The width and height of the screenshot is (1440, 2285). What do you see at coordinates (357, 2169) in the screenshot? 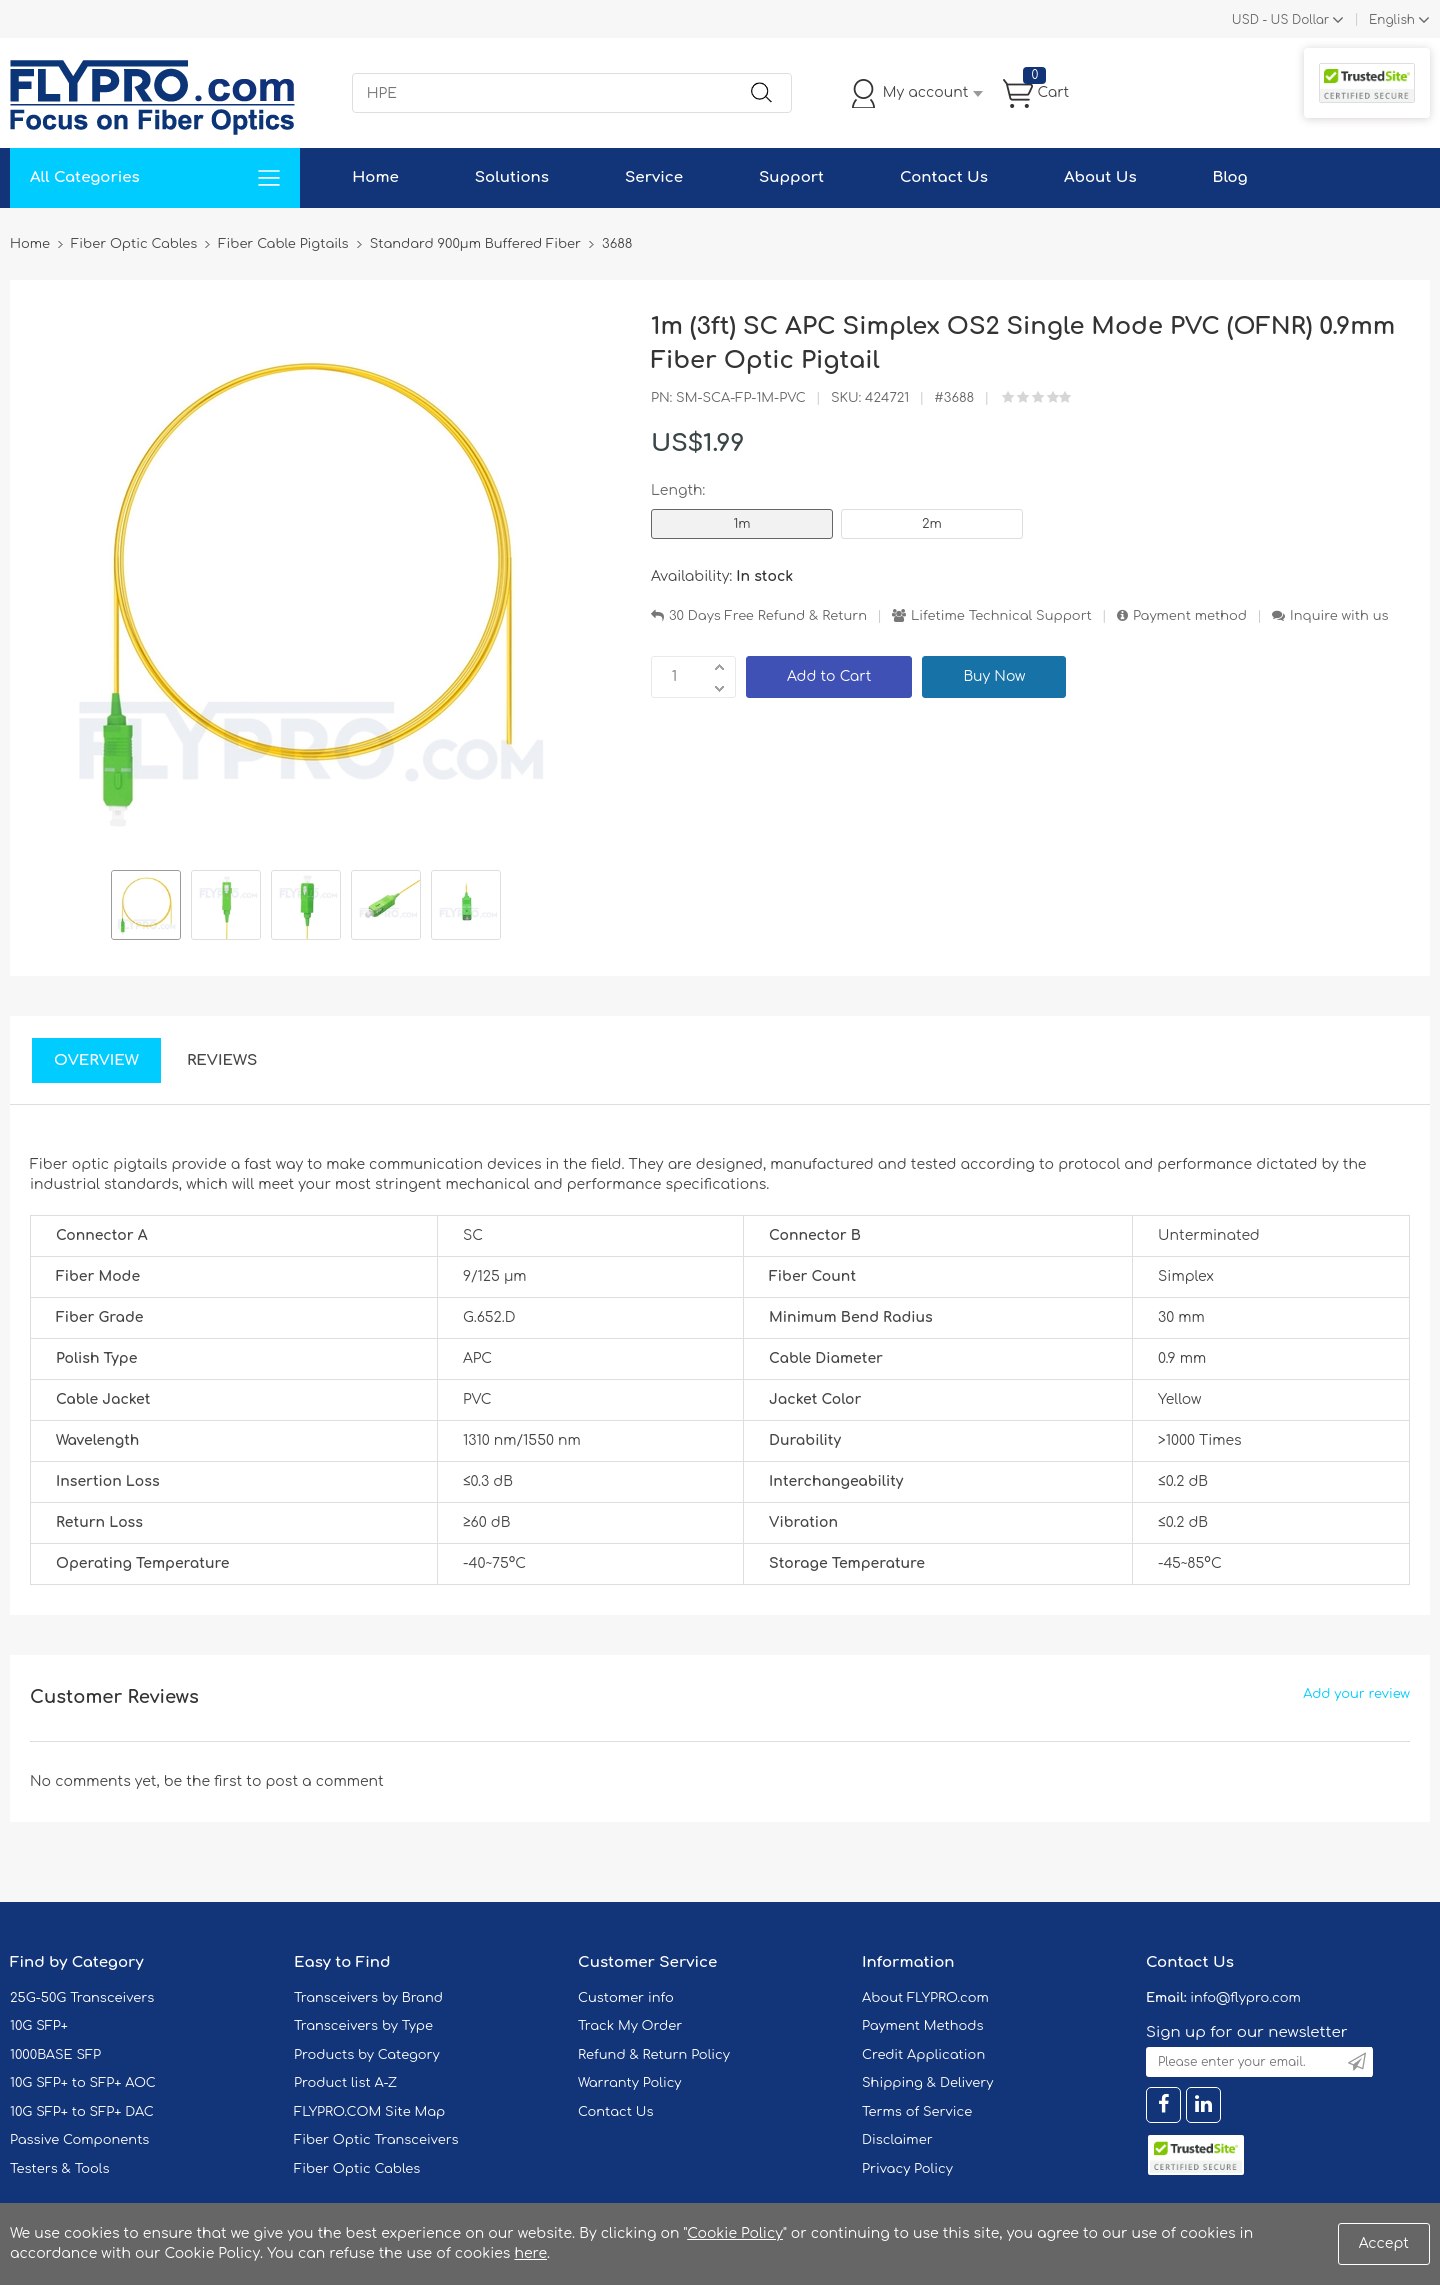
I see `Fiber Optic Cables` at bounding box center [357, 2169].